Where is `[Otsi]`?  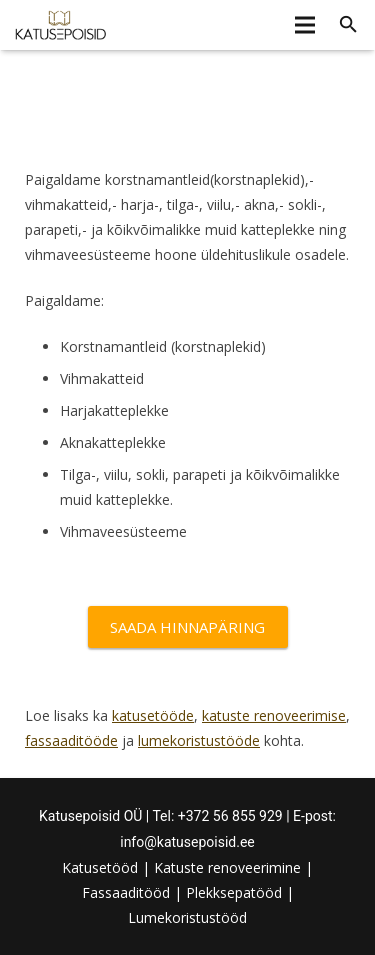
[Otsi] is located at coordinates (348, 25).